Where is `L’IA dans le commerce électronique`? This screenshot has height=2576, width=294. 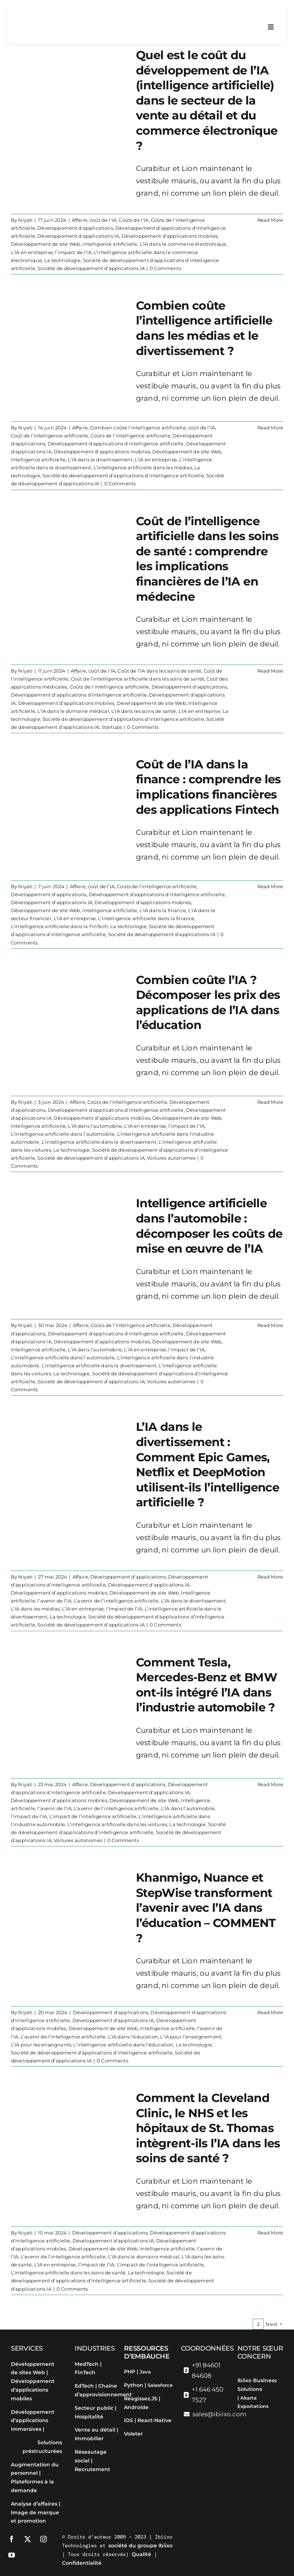 L’IA dans le commerce électronique is located at coordinates (183, 244).